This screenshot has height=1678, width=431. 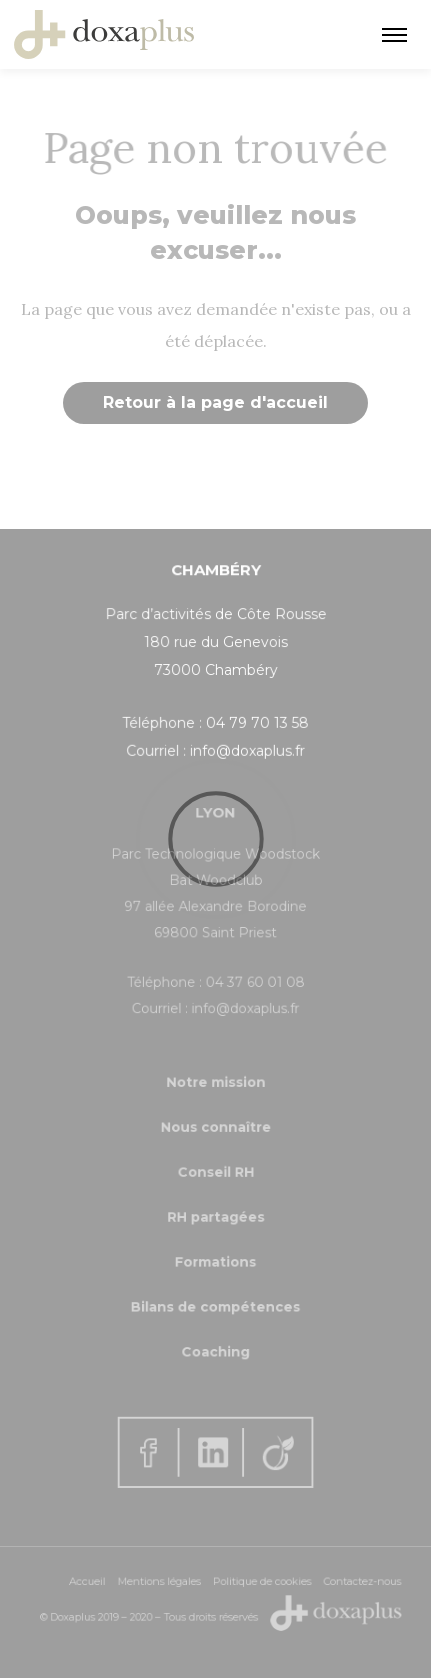 I want to click on Bilans de compétences, so click(x=215, y=1298).